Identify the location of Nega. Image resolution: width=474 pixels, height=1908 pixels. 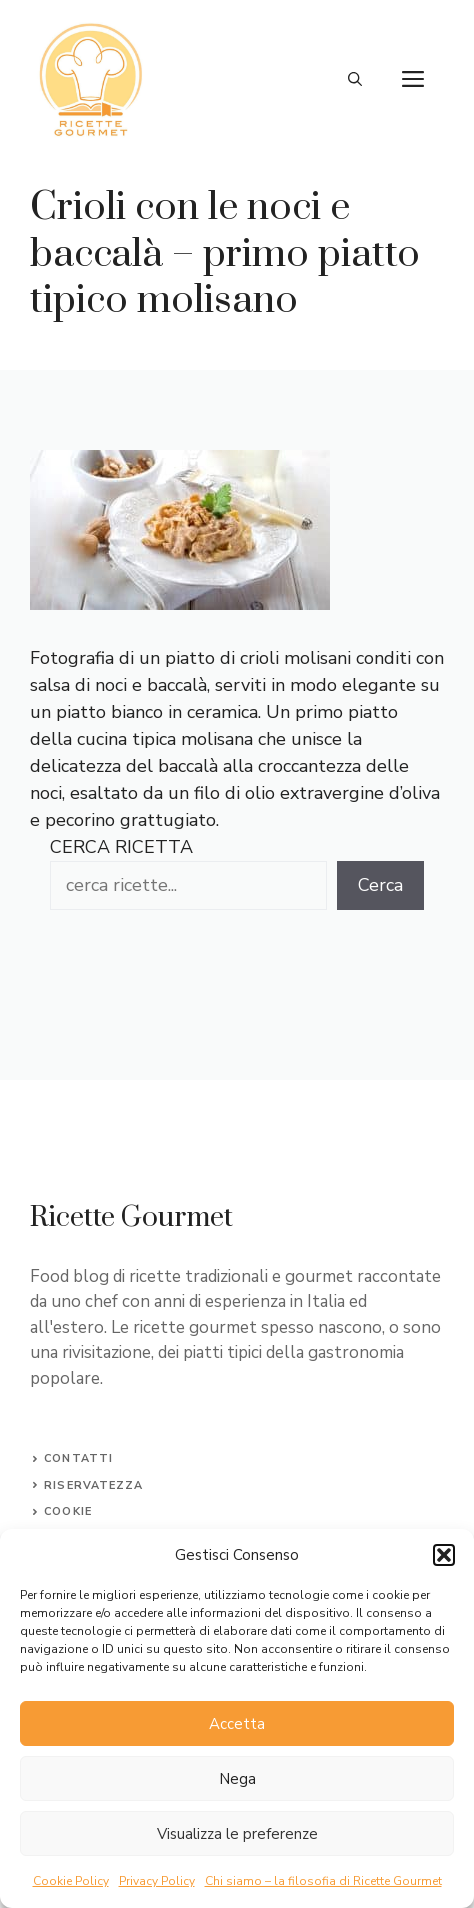
(237, 1779).